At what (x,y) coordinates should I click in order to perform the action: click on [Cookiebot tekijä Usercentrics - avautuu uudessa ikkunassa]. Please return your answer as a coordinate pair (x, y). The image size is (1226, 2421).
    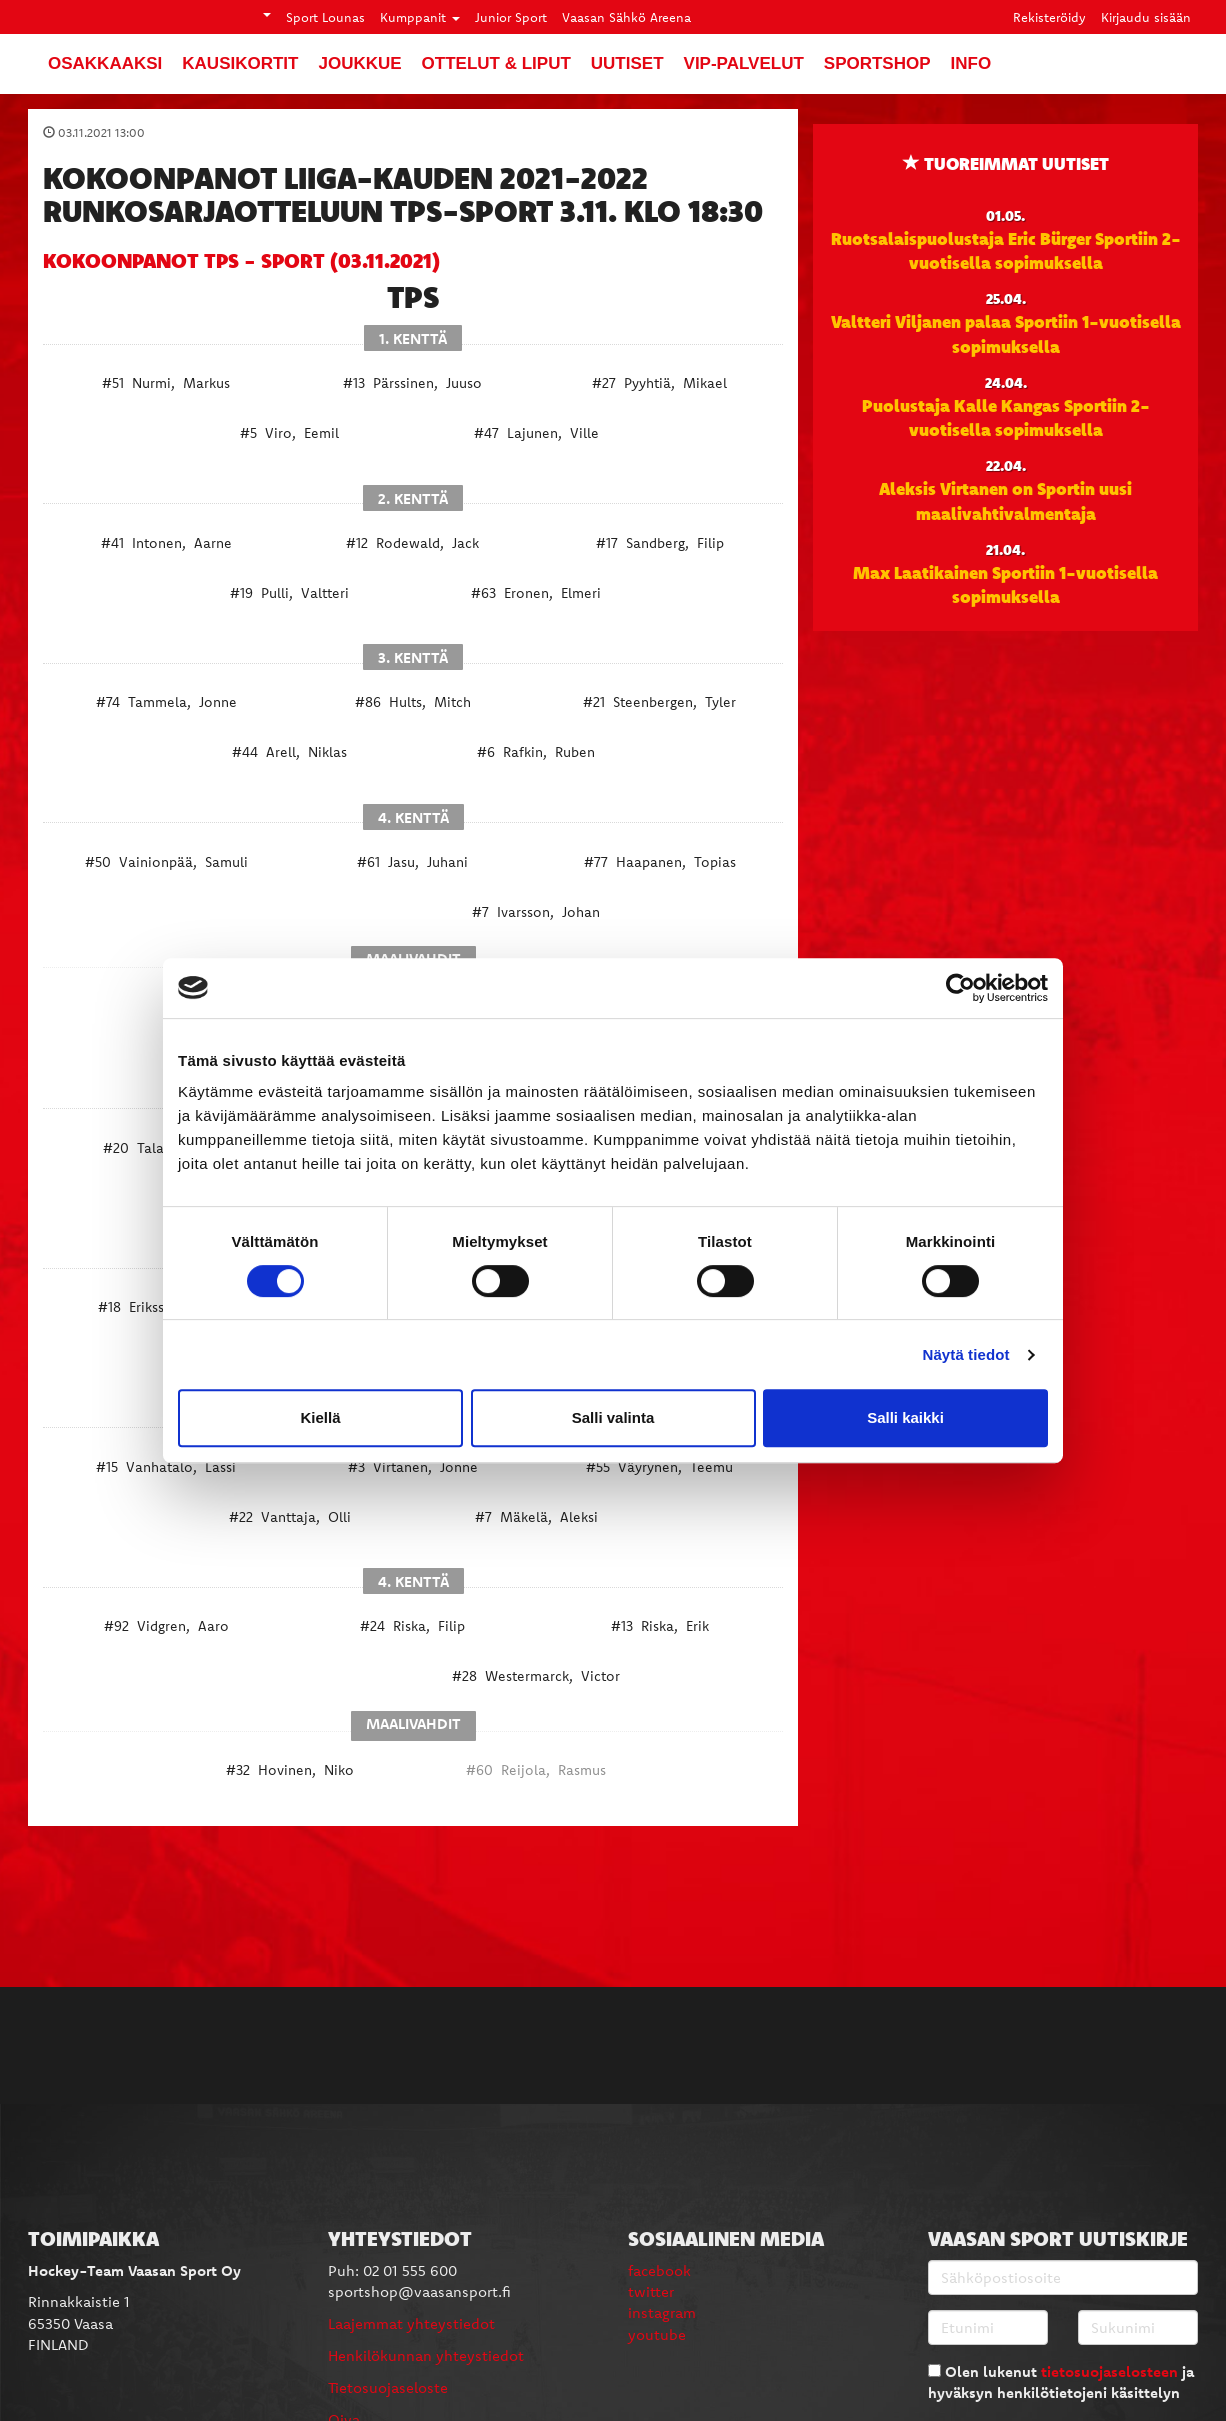
    Looking at the image, I should click on (960, 988).